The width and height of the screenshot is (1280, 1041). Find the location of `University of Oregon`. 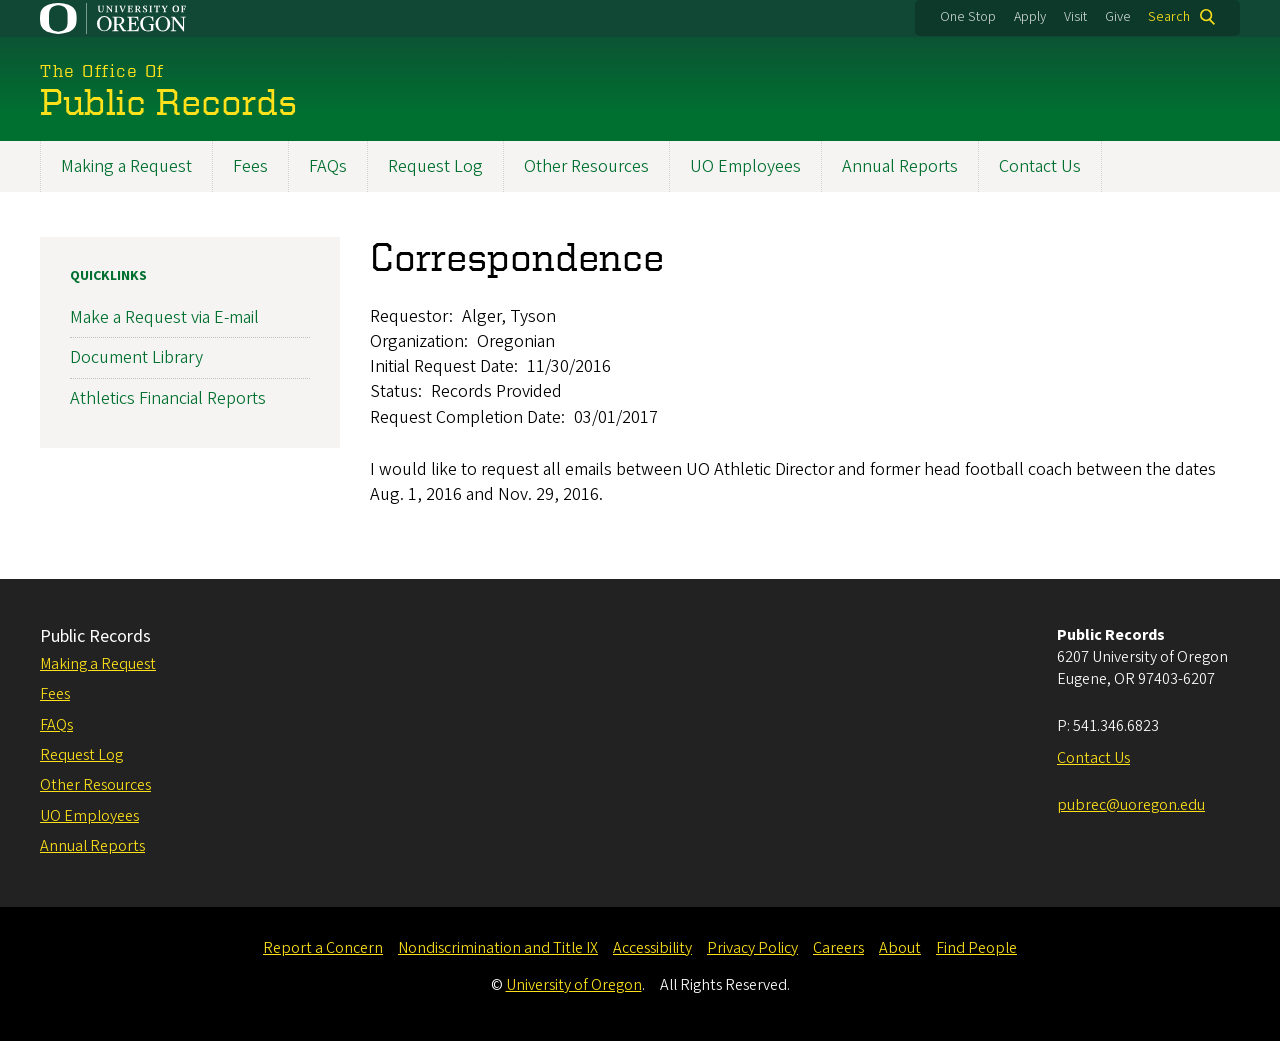

University of Oregon is located at coordinates (574, 985).